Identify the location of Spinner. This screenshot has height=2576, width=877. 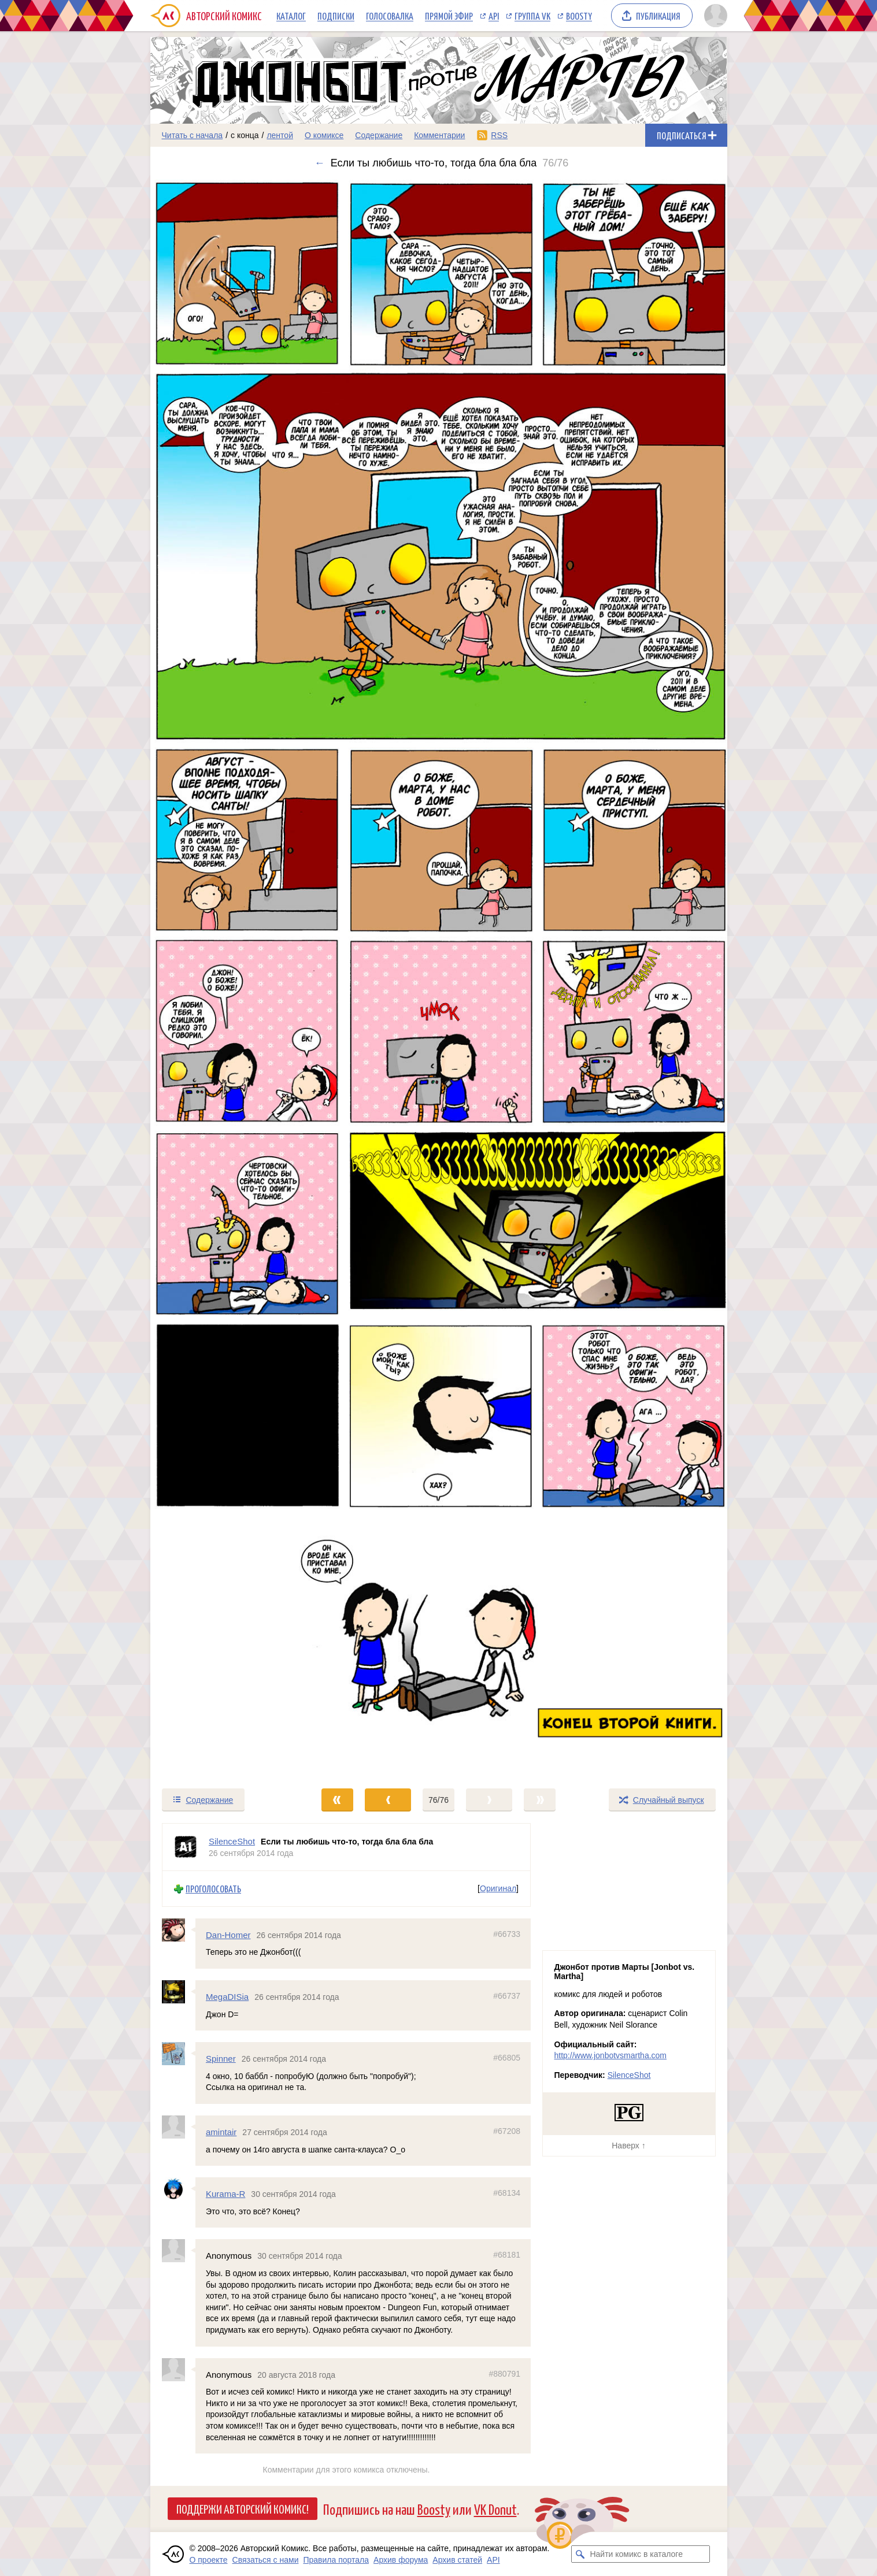
(221, 2058).